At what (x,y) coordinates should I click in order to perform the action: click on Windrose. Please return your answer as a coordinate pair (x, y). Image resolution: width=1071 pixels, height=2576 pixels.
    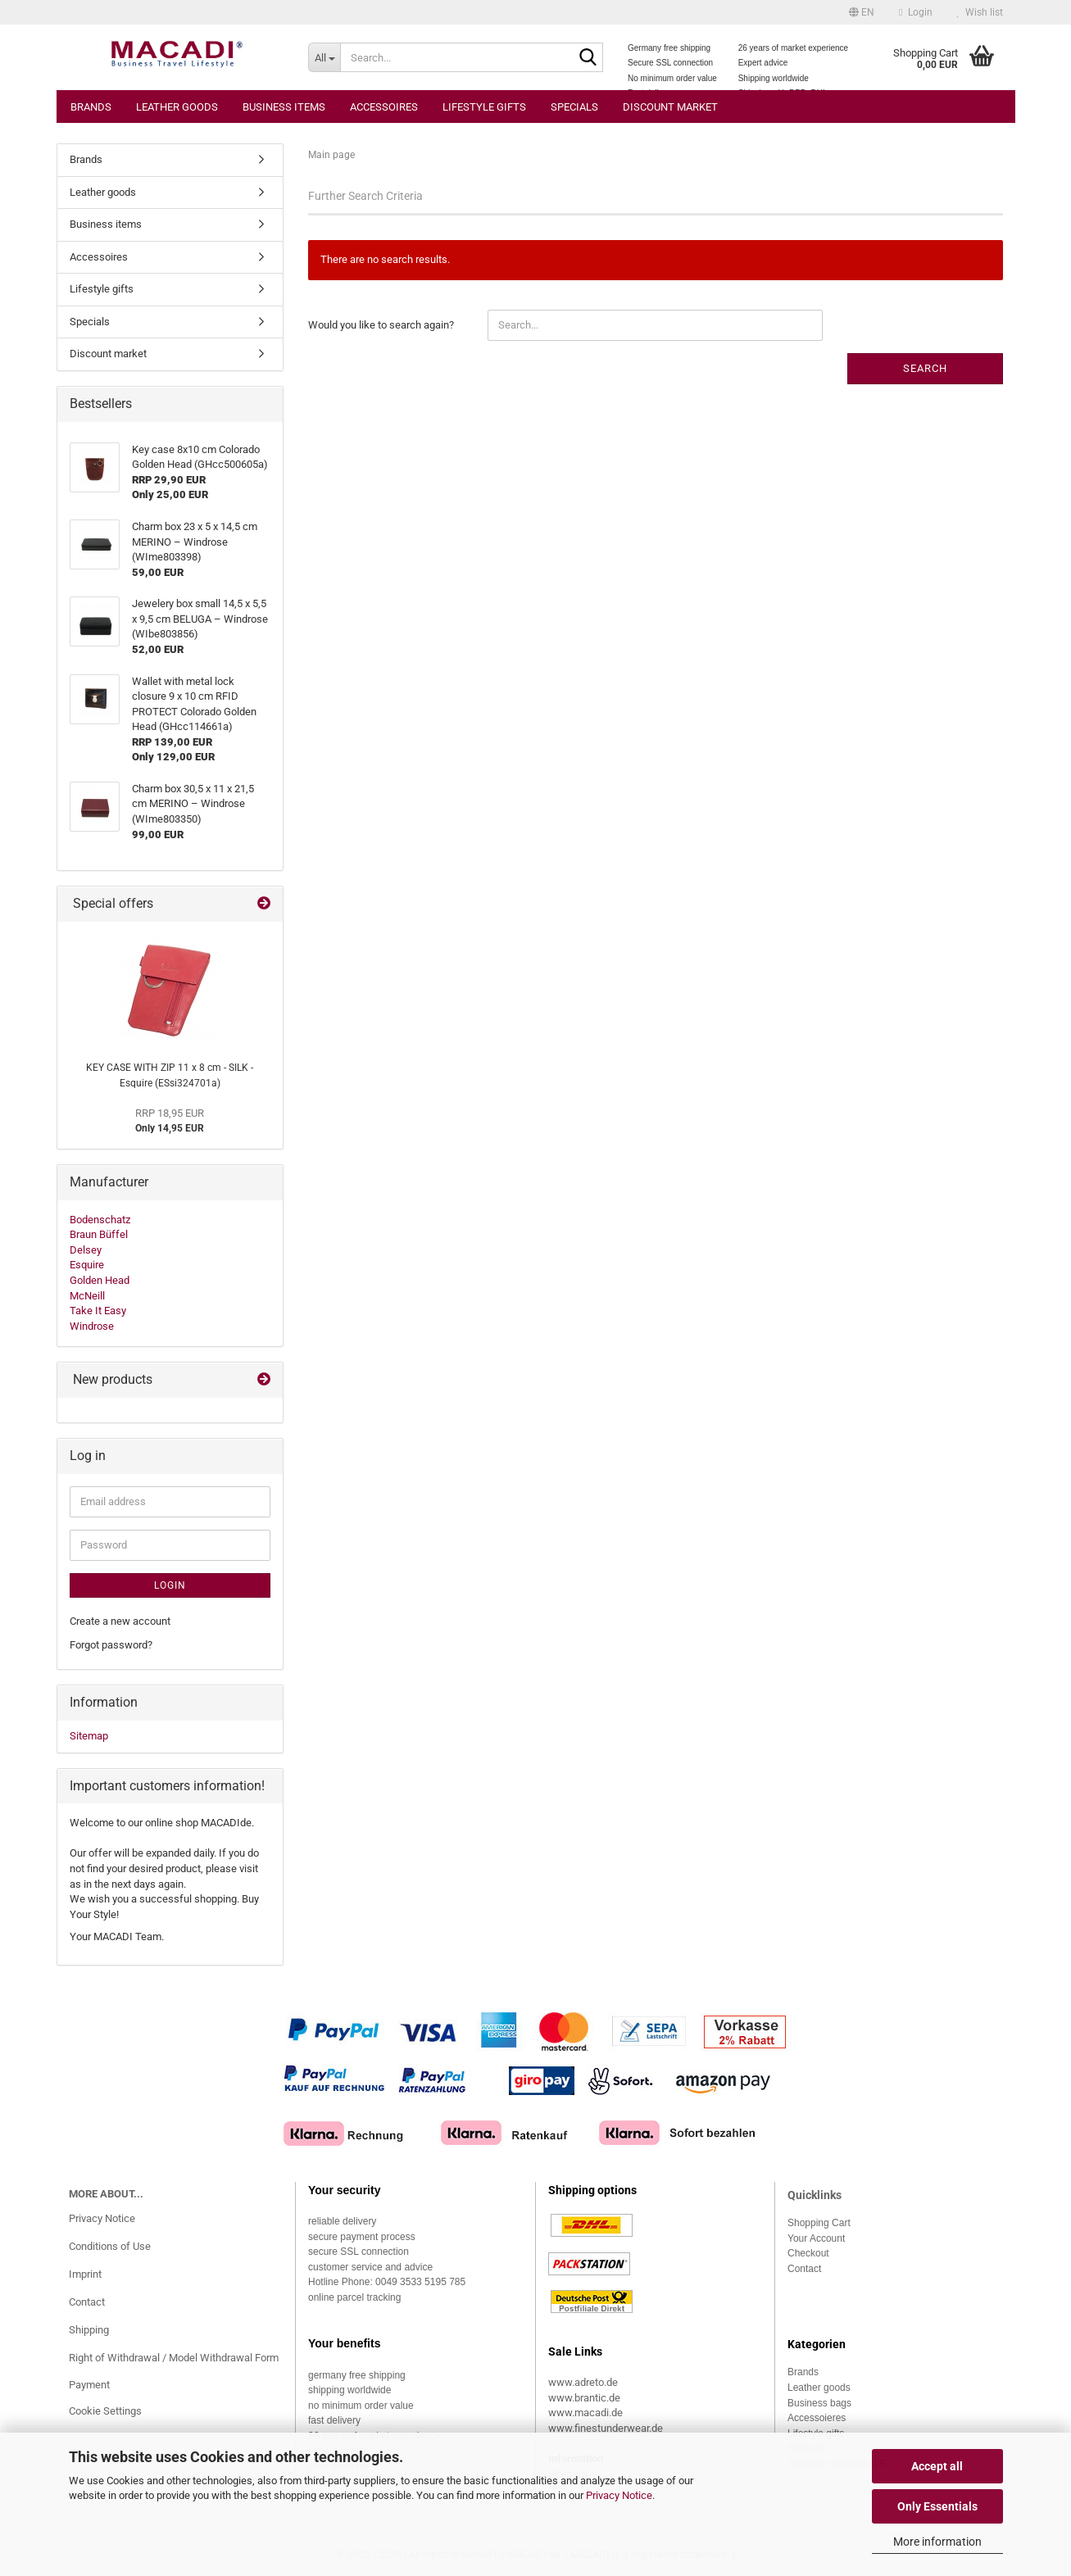
    Looking at the image, I should click on (92, 1326).